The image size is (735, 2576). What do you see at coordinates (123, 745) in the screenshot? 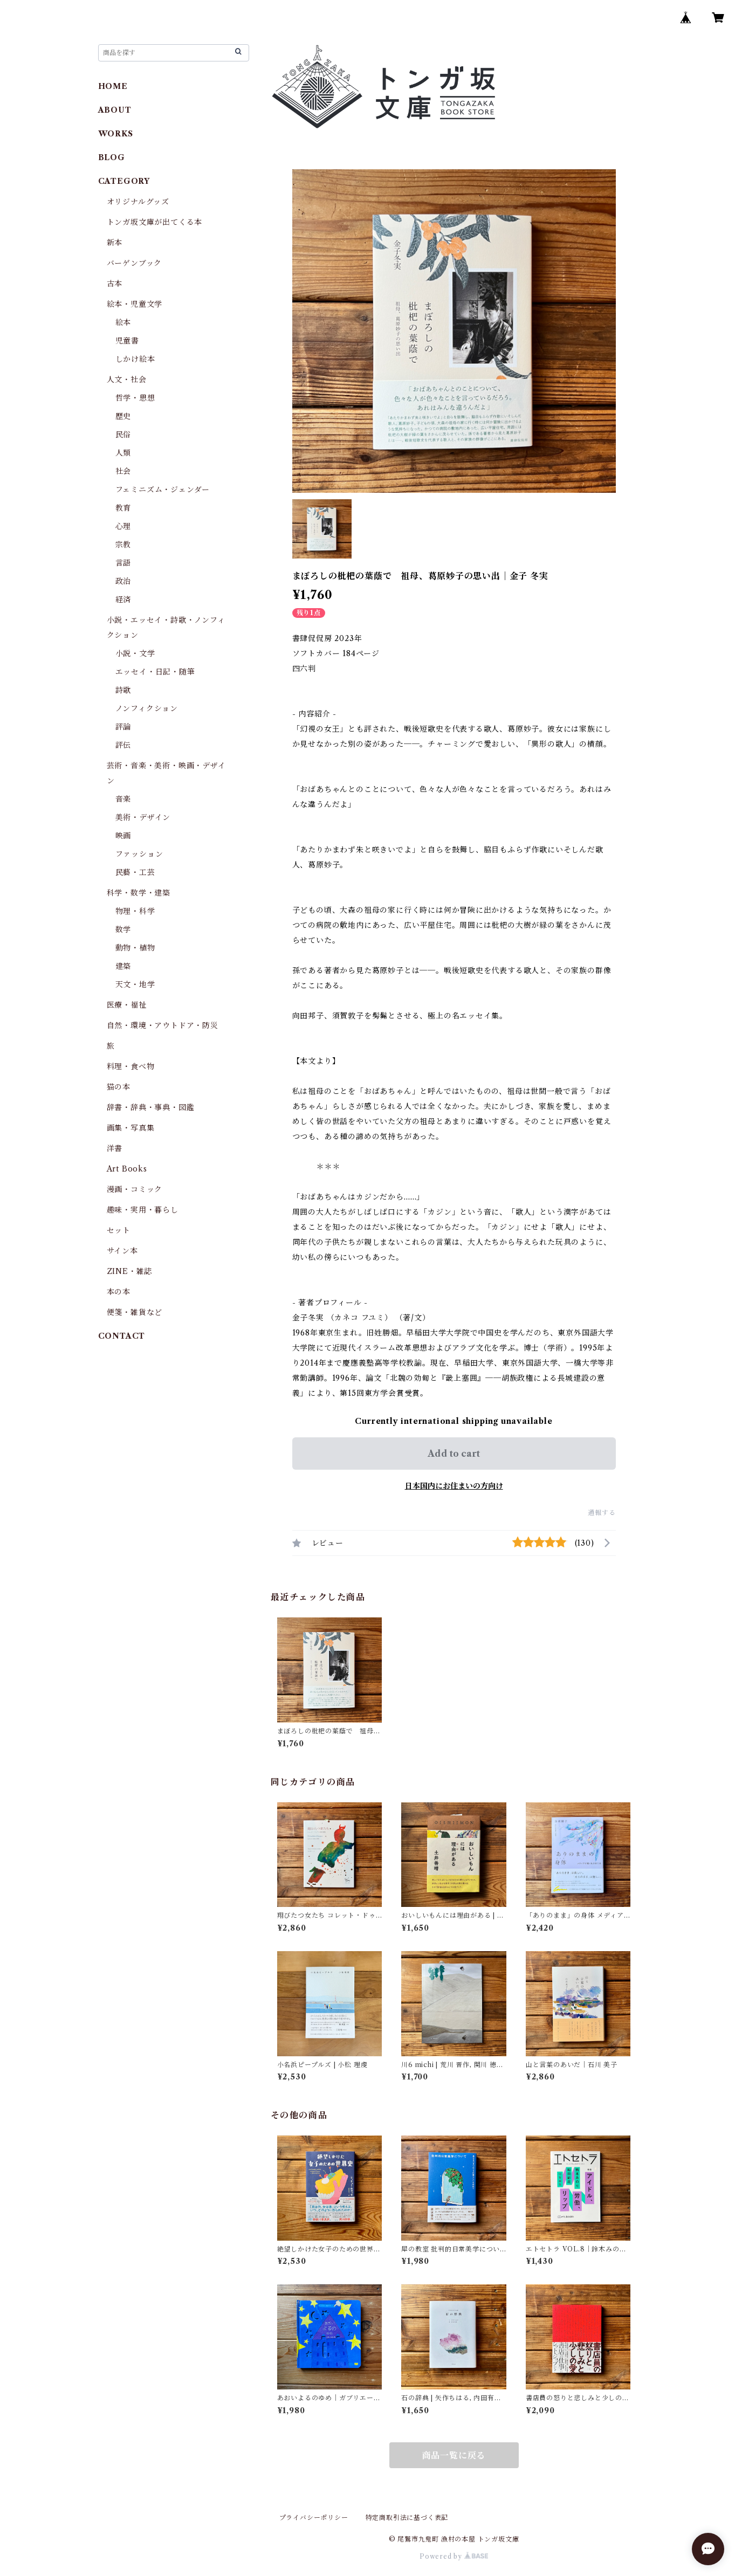
I see `評伝` at bounding box center [123, 745].